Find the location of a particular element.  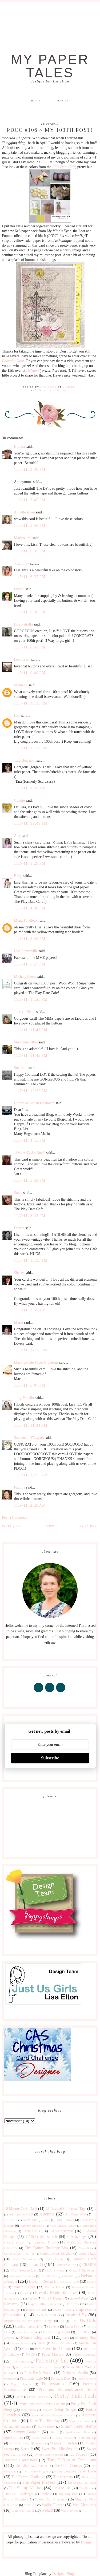

11/5/11, 9:49 PM is located at coordinates (30, 673).